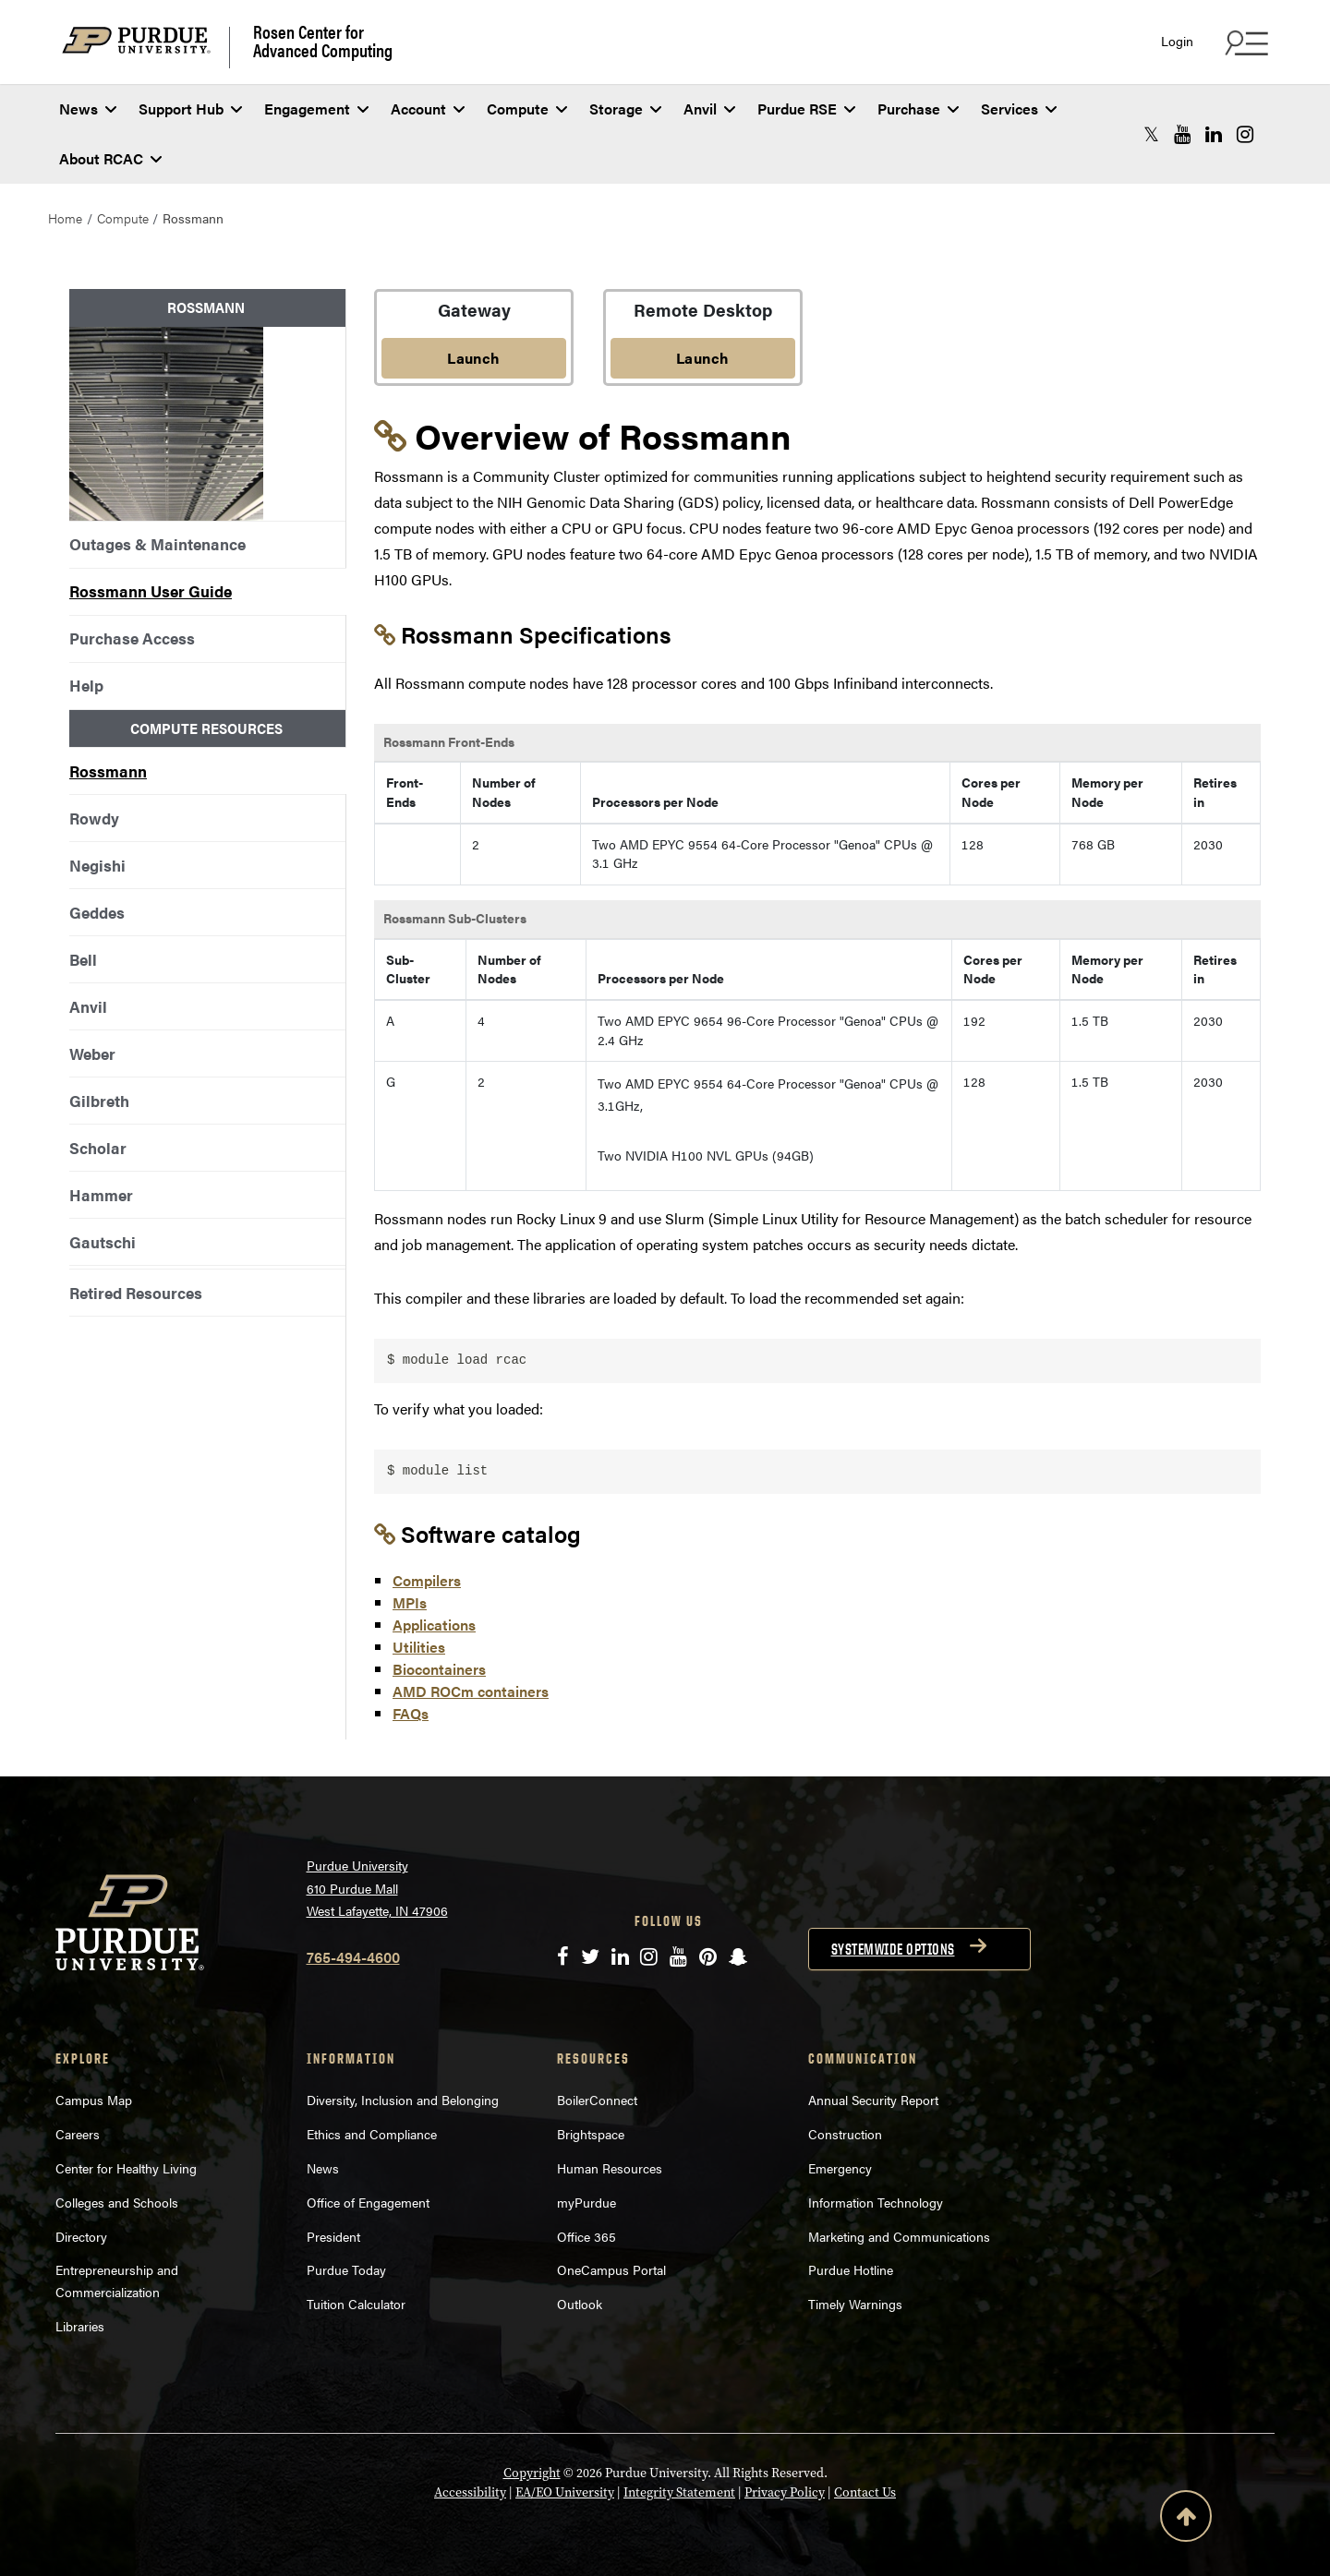 Image resolution: width=1330 pixels, height=2576 pixels. I want to click on OneCampus Portal, so click(611, 2269).